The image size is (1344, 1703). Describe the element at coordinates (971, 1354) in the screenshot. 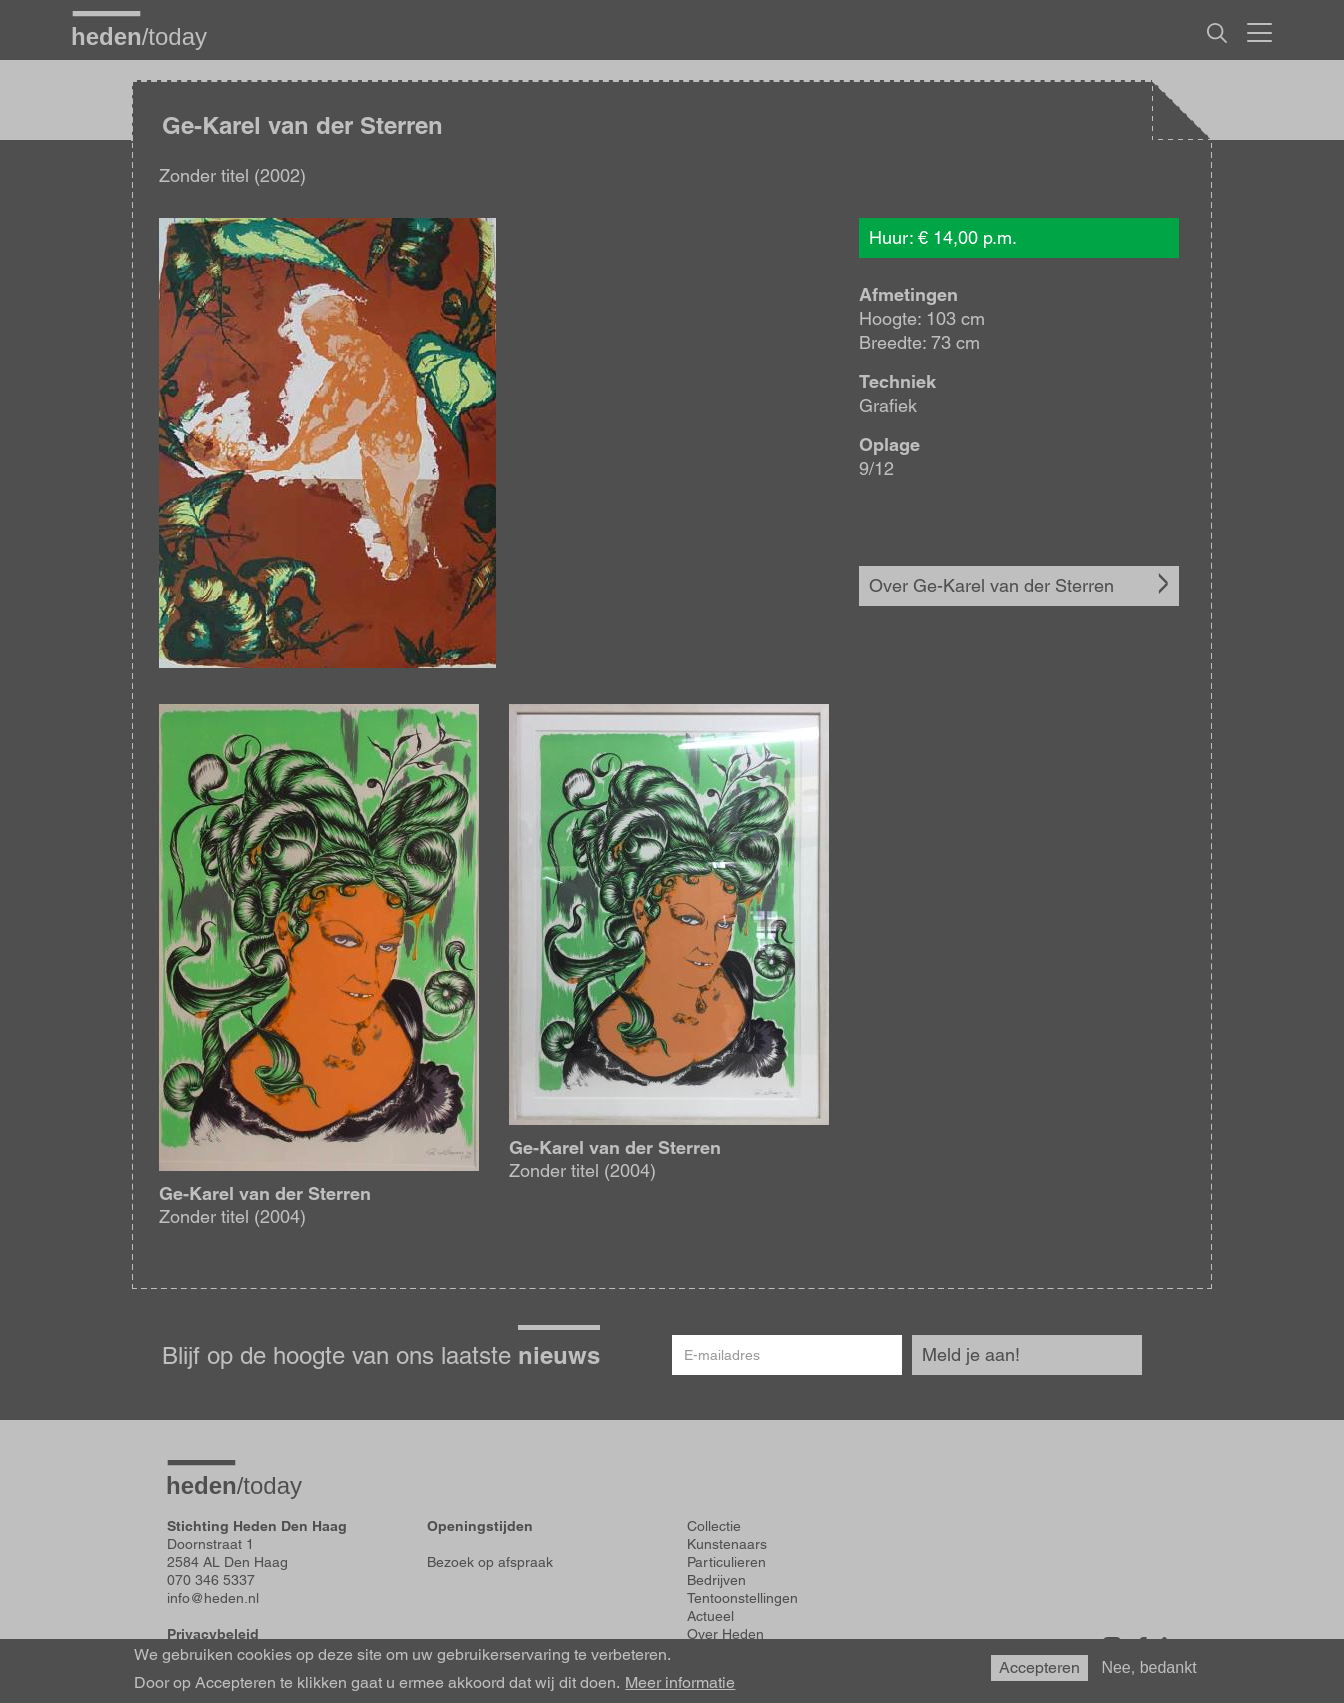

I see `Meld je aan!` at that location.